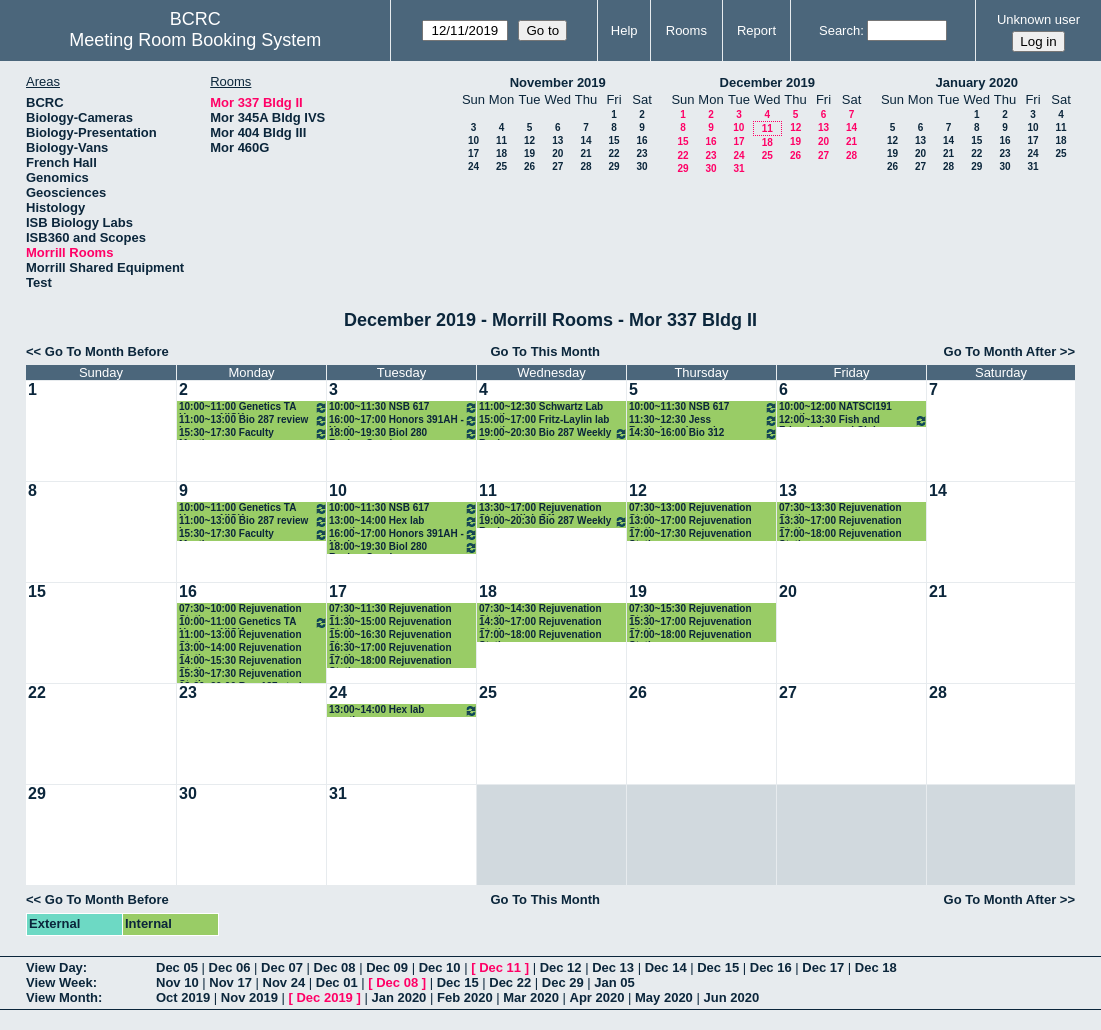 This screenshot has width=1101, height=1030. What do you see at coordinates (324, 997) in the screenshot?
I see `Dec 2019` at bounding box center [324, 997].